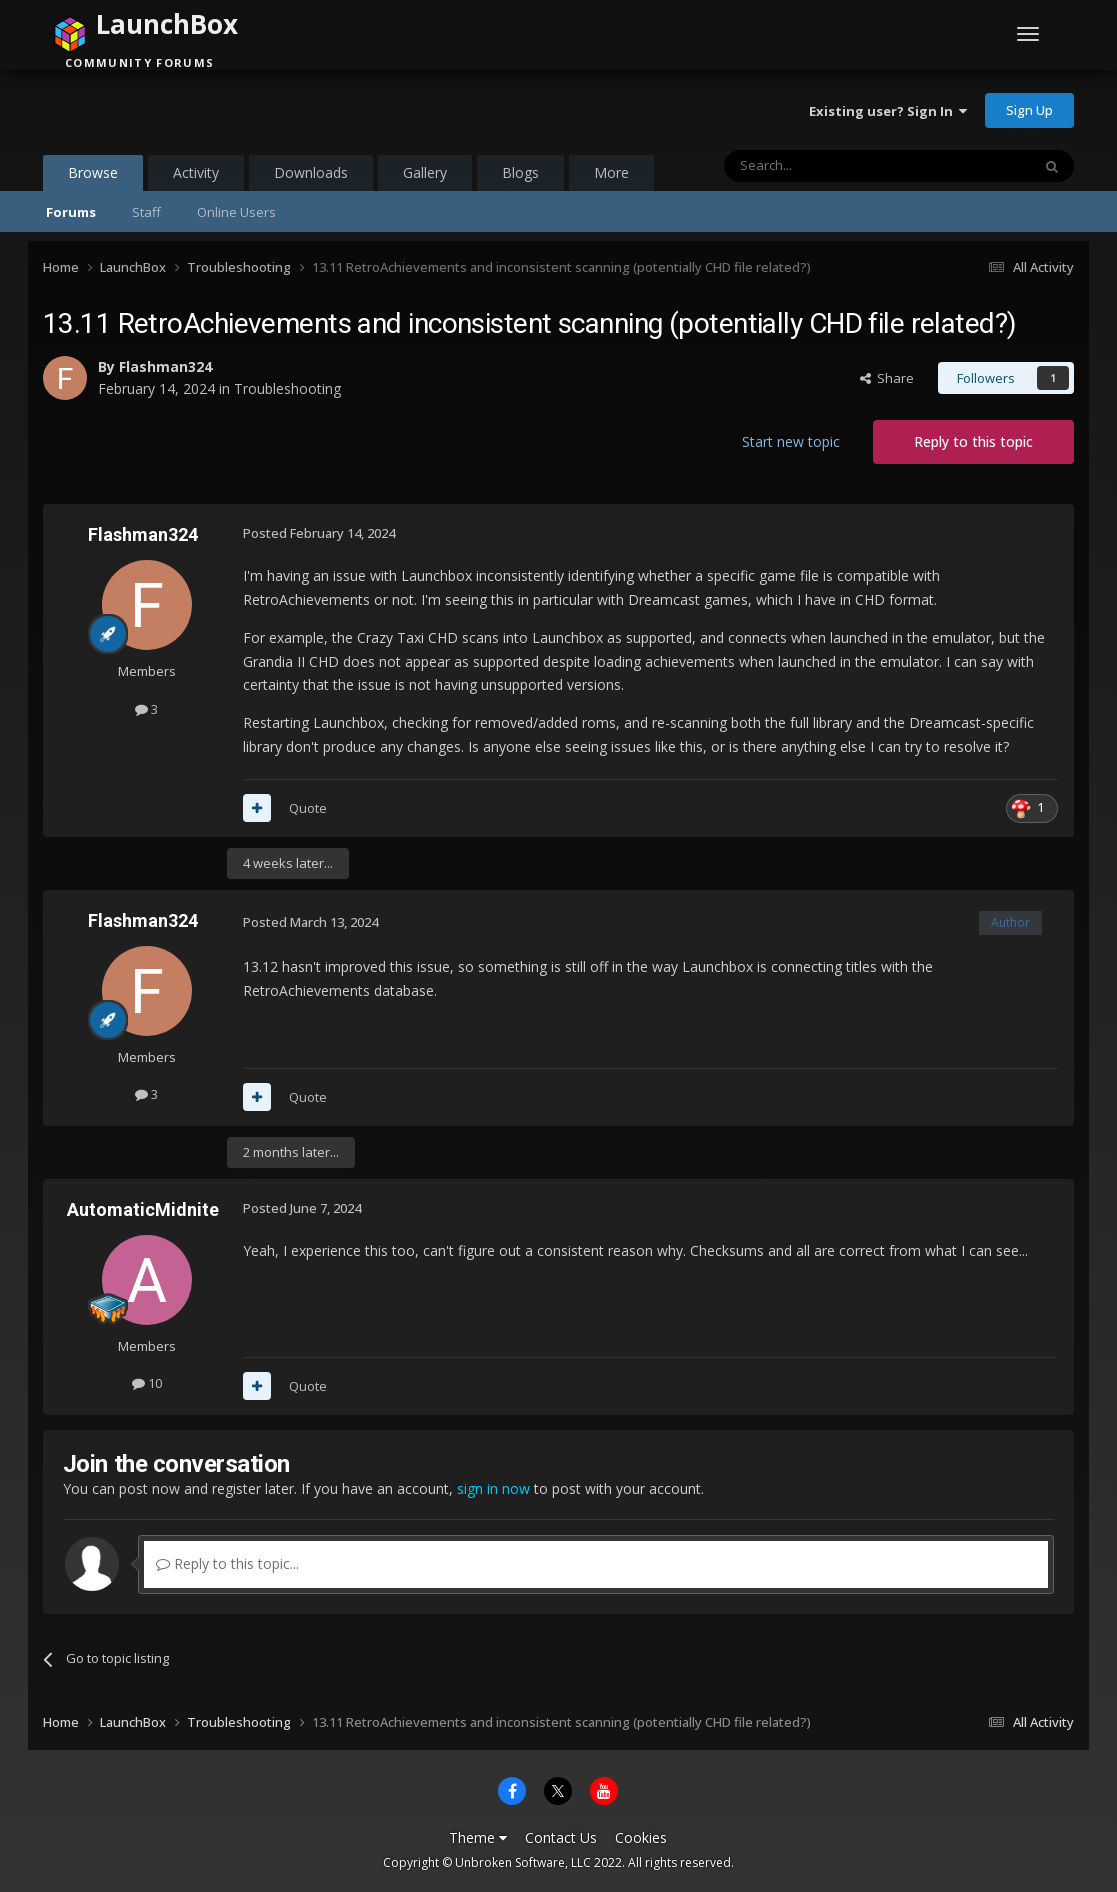  Describe the element at coordinates (561, 1837) in the screenshot. I see `Contact Us` at that location.